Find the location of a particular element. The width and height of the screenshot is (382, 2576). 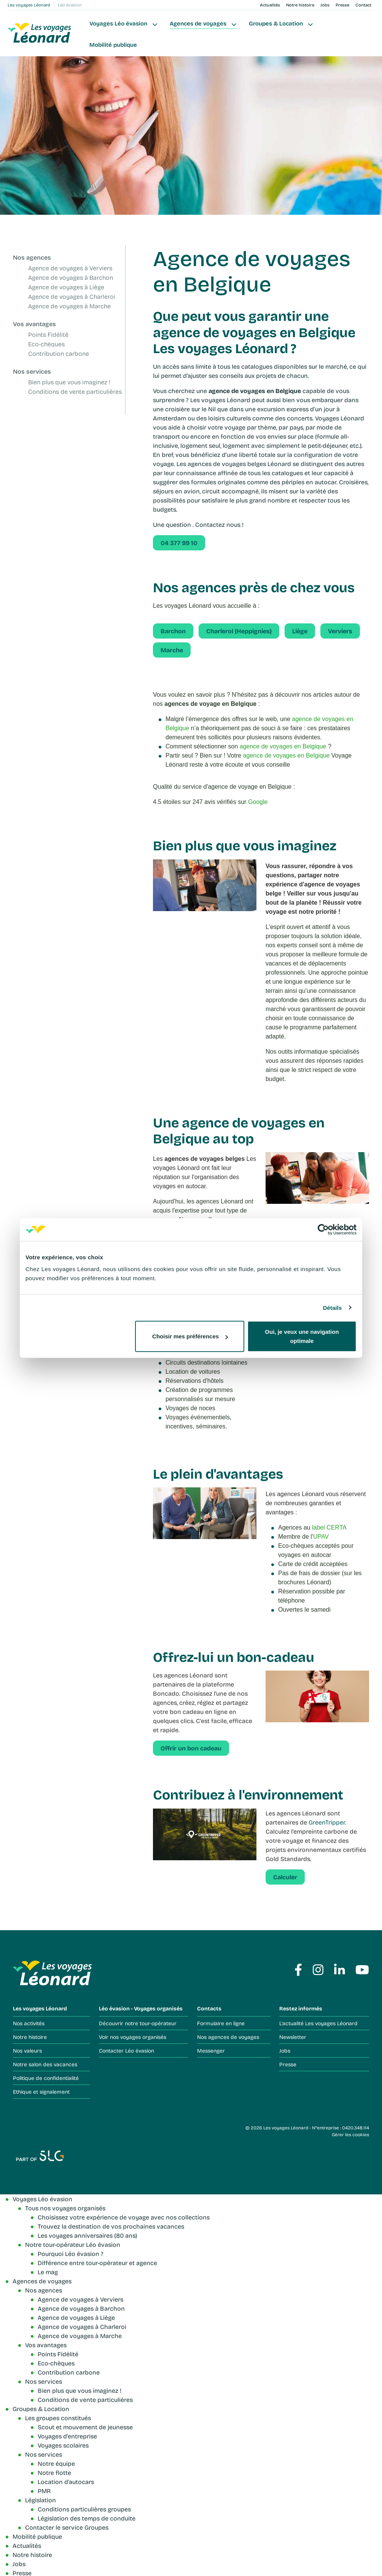

Vos avantages is located at coordinates (34, 323).